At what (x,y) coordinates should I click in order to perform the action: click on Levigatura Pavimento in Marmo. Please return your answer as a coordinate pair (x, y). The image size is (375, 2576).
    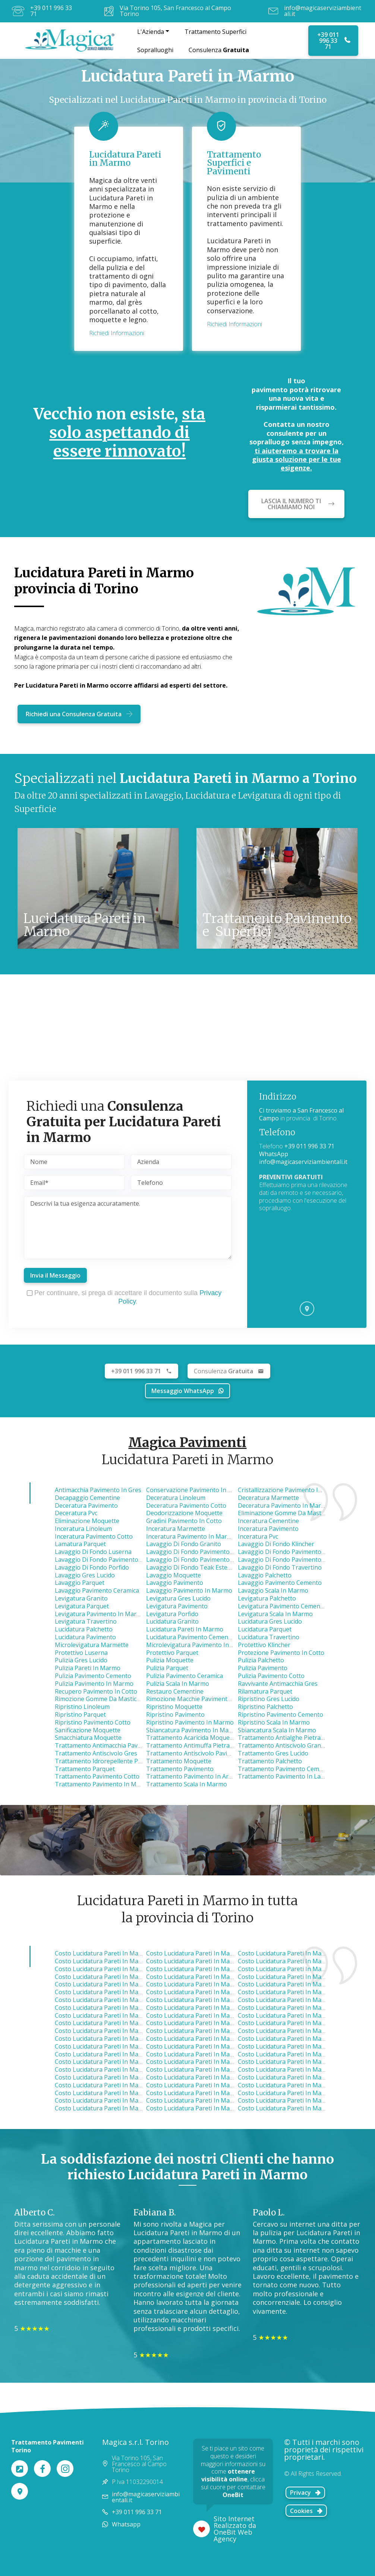
    Looking at the image, I should click on (100, 1614).